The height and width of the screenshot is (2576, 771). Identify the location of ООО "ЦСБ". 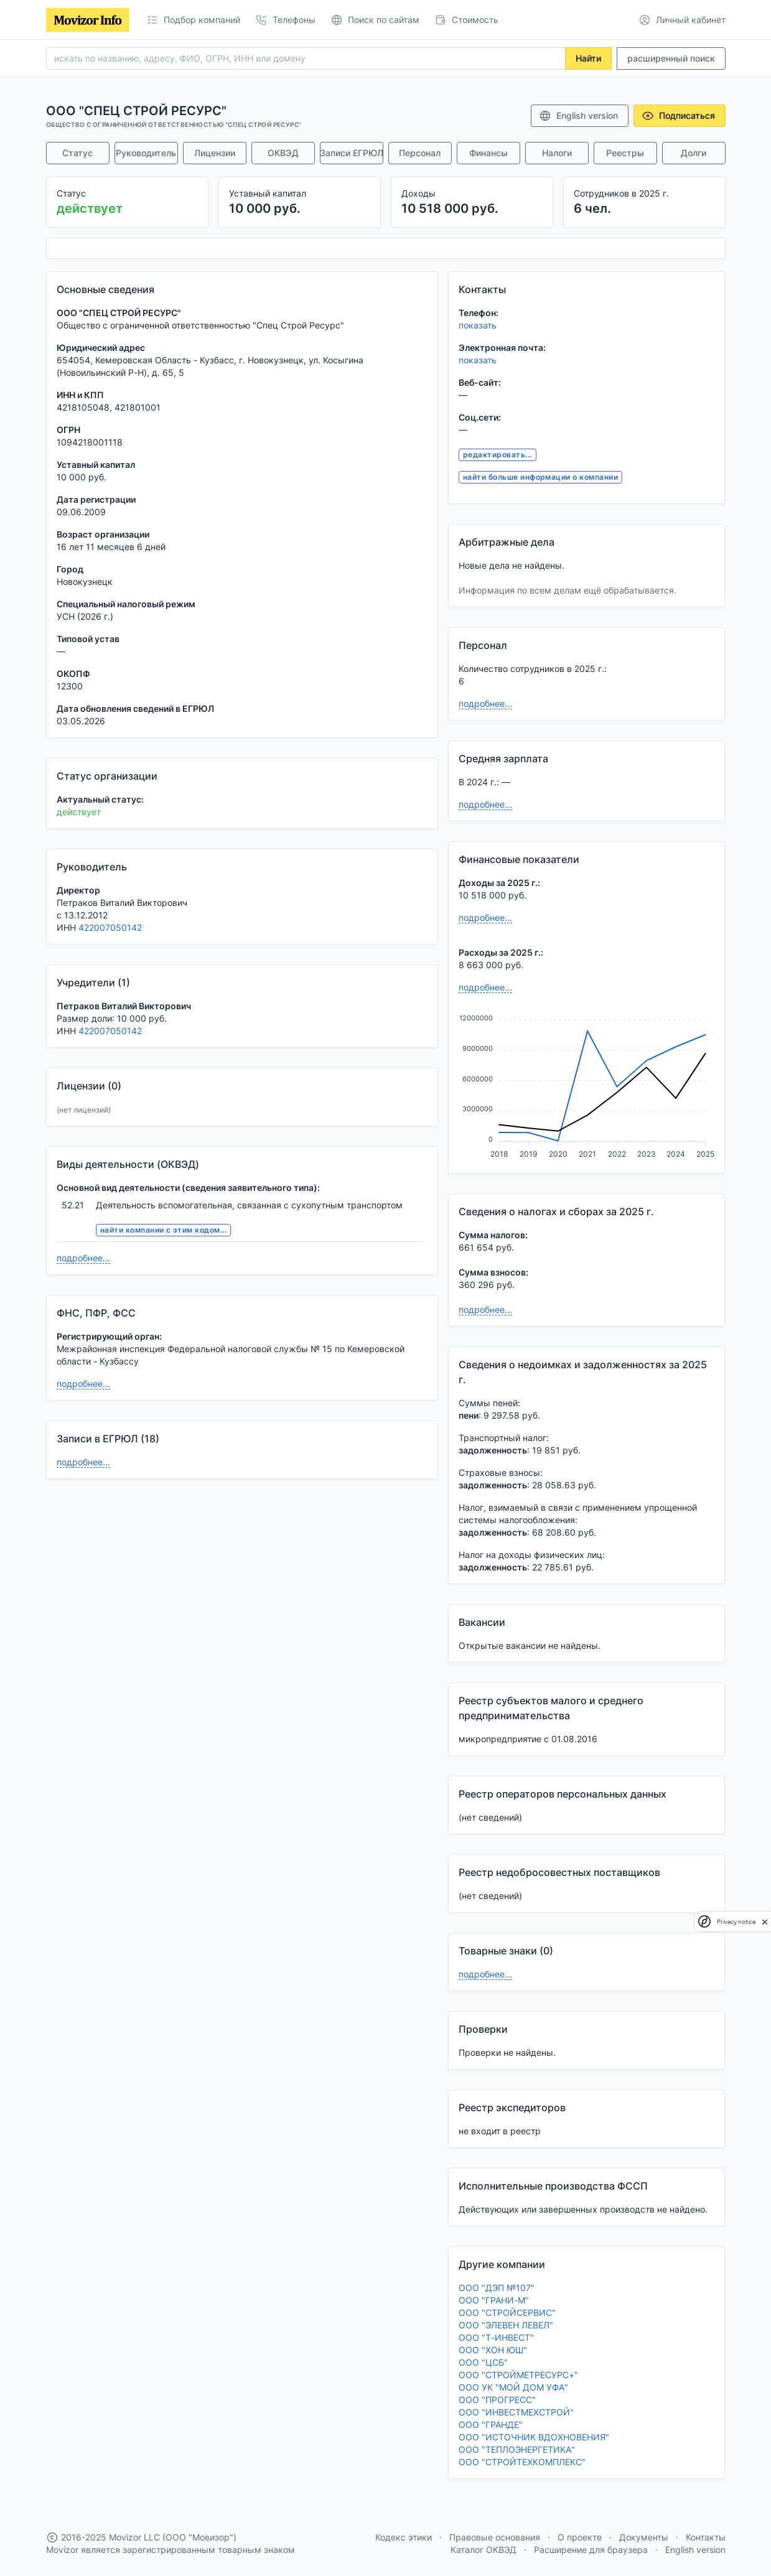
(483, 2362).